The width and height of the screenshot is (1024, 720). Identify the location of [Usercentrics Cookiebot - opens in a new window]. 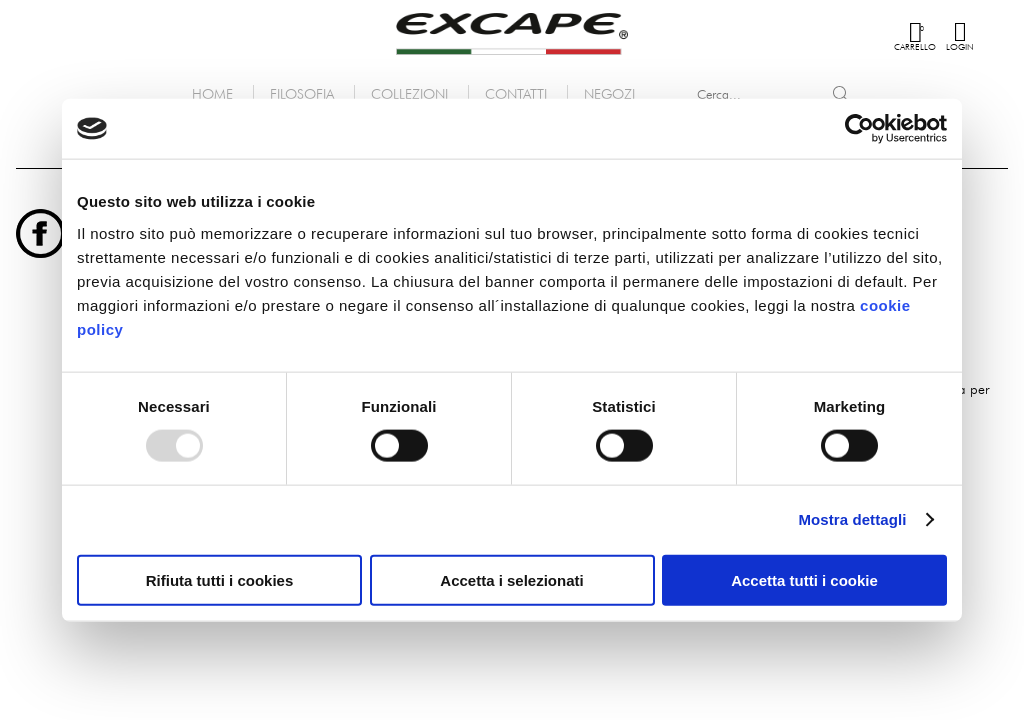
(859, 129).